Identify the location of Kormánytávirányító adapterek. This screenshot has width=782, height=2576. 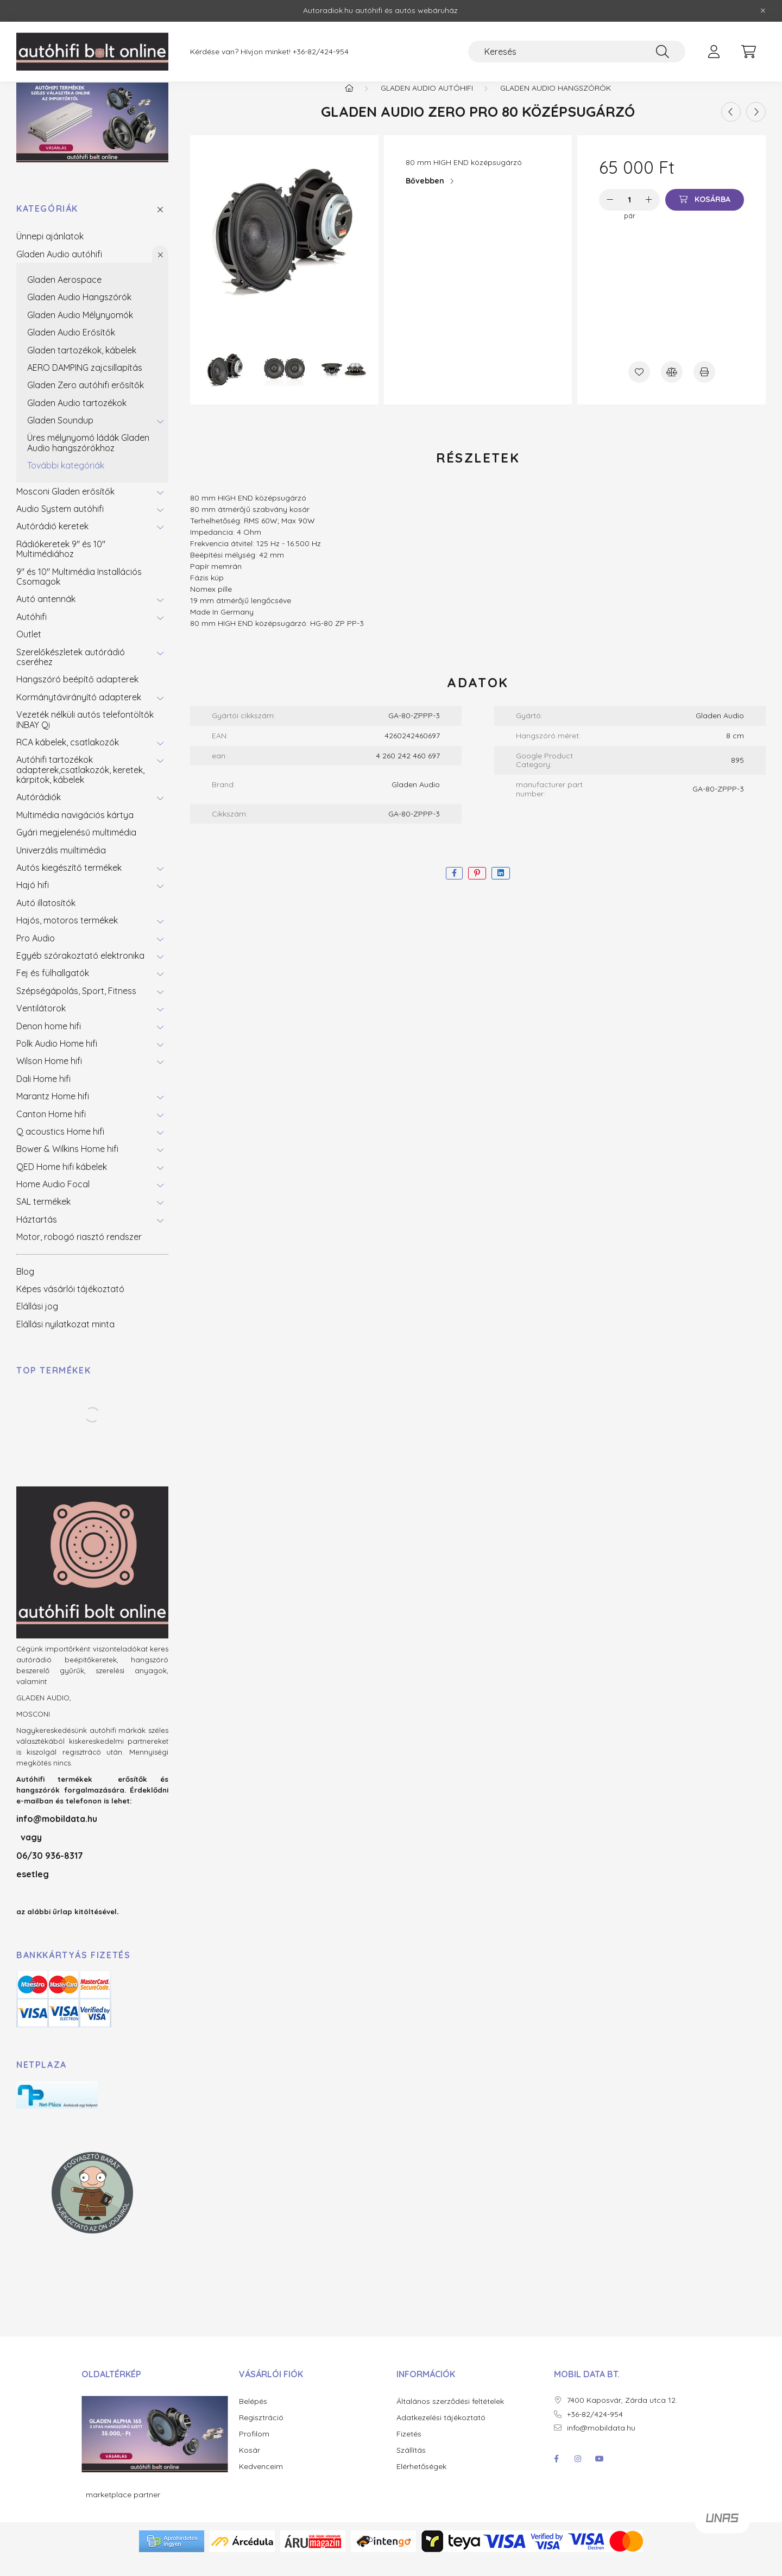
(78, 712).